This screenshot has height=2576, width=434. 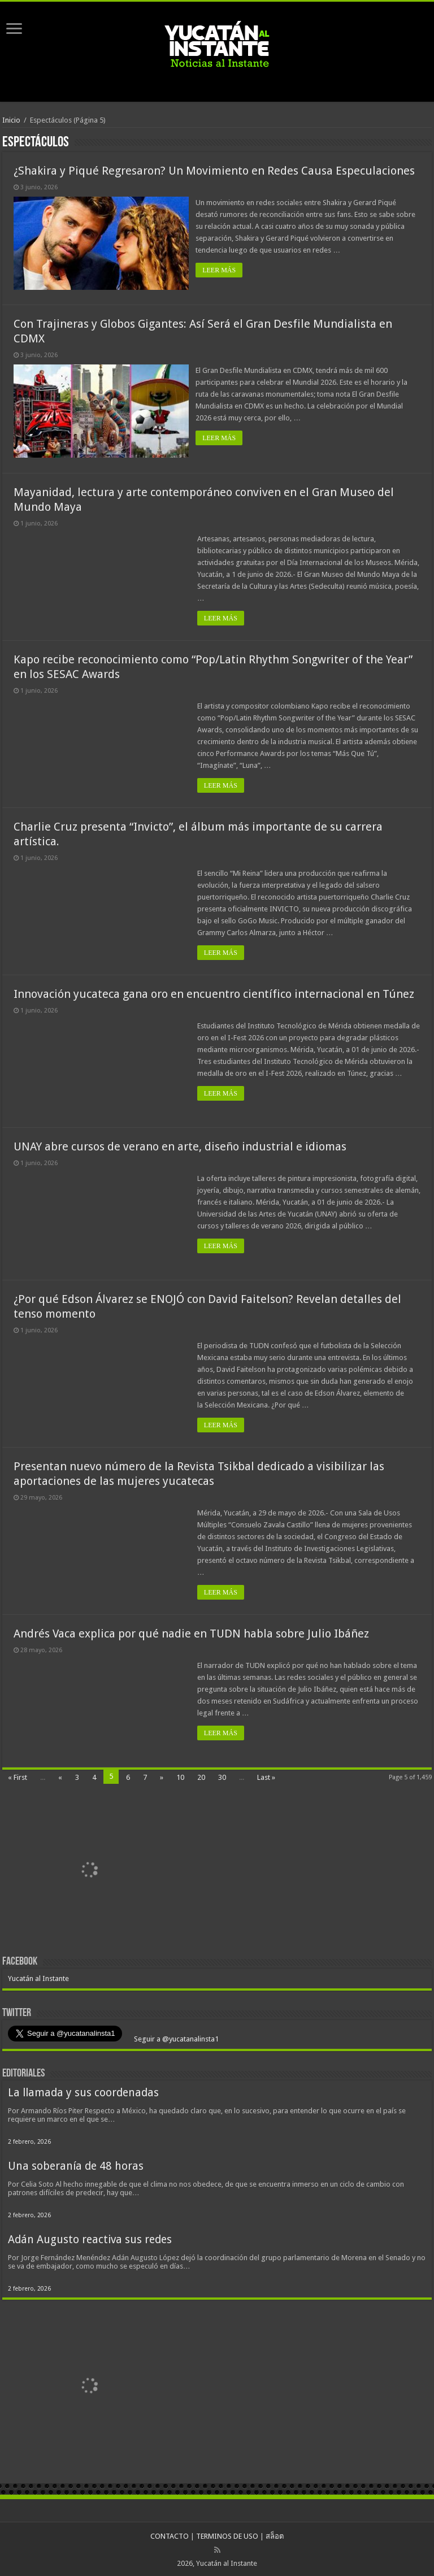 What do you see at coordinates (175, 2037) in the screenshot?
I see `Seguir a @yucatanalinsta1` at bounding box center [175, 2037].